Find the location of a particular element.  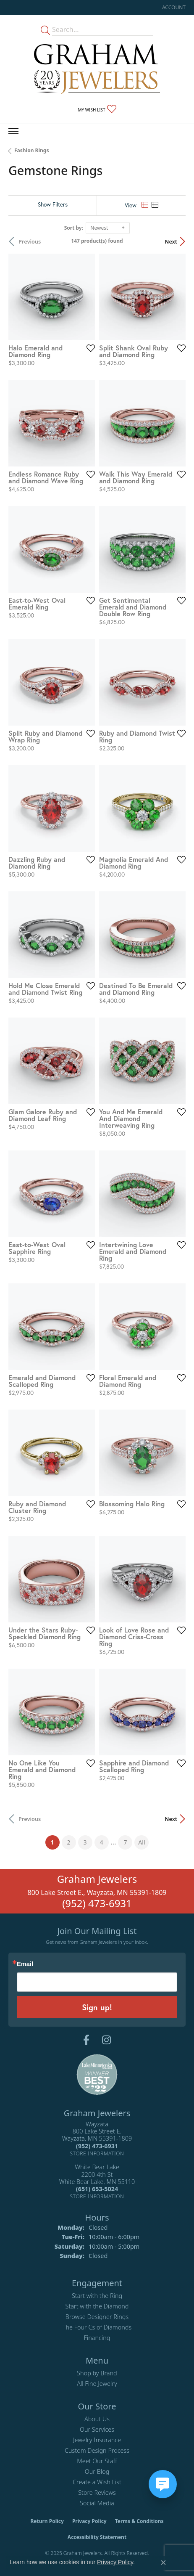

[Add this item to my wish list] is located at coordinates (91, 348).